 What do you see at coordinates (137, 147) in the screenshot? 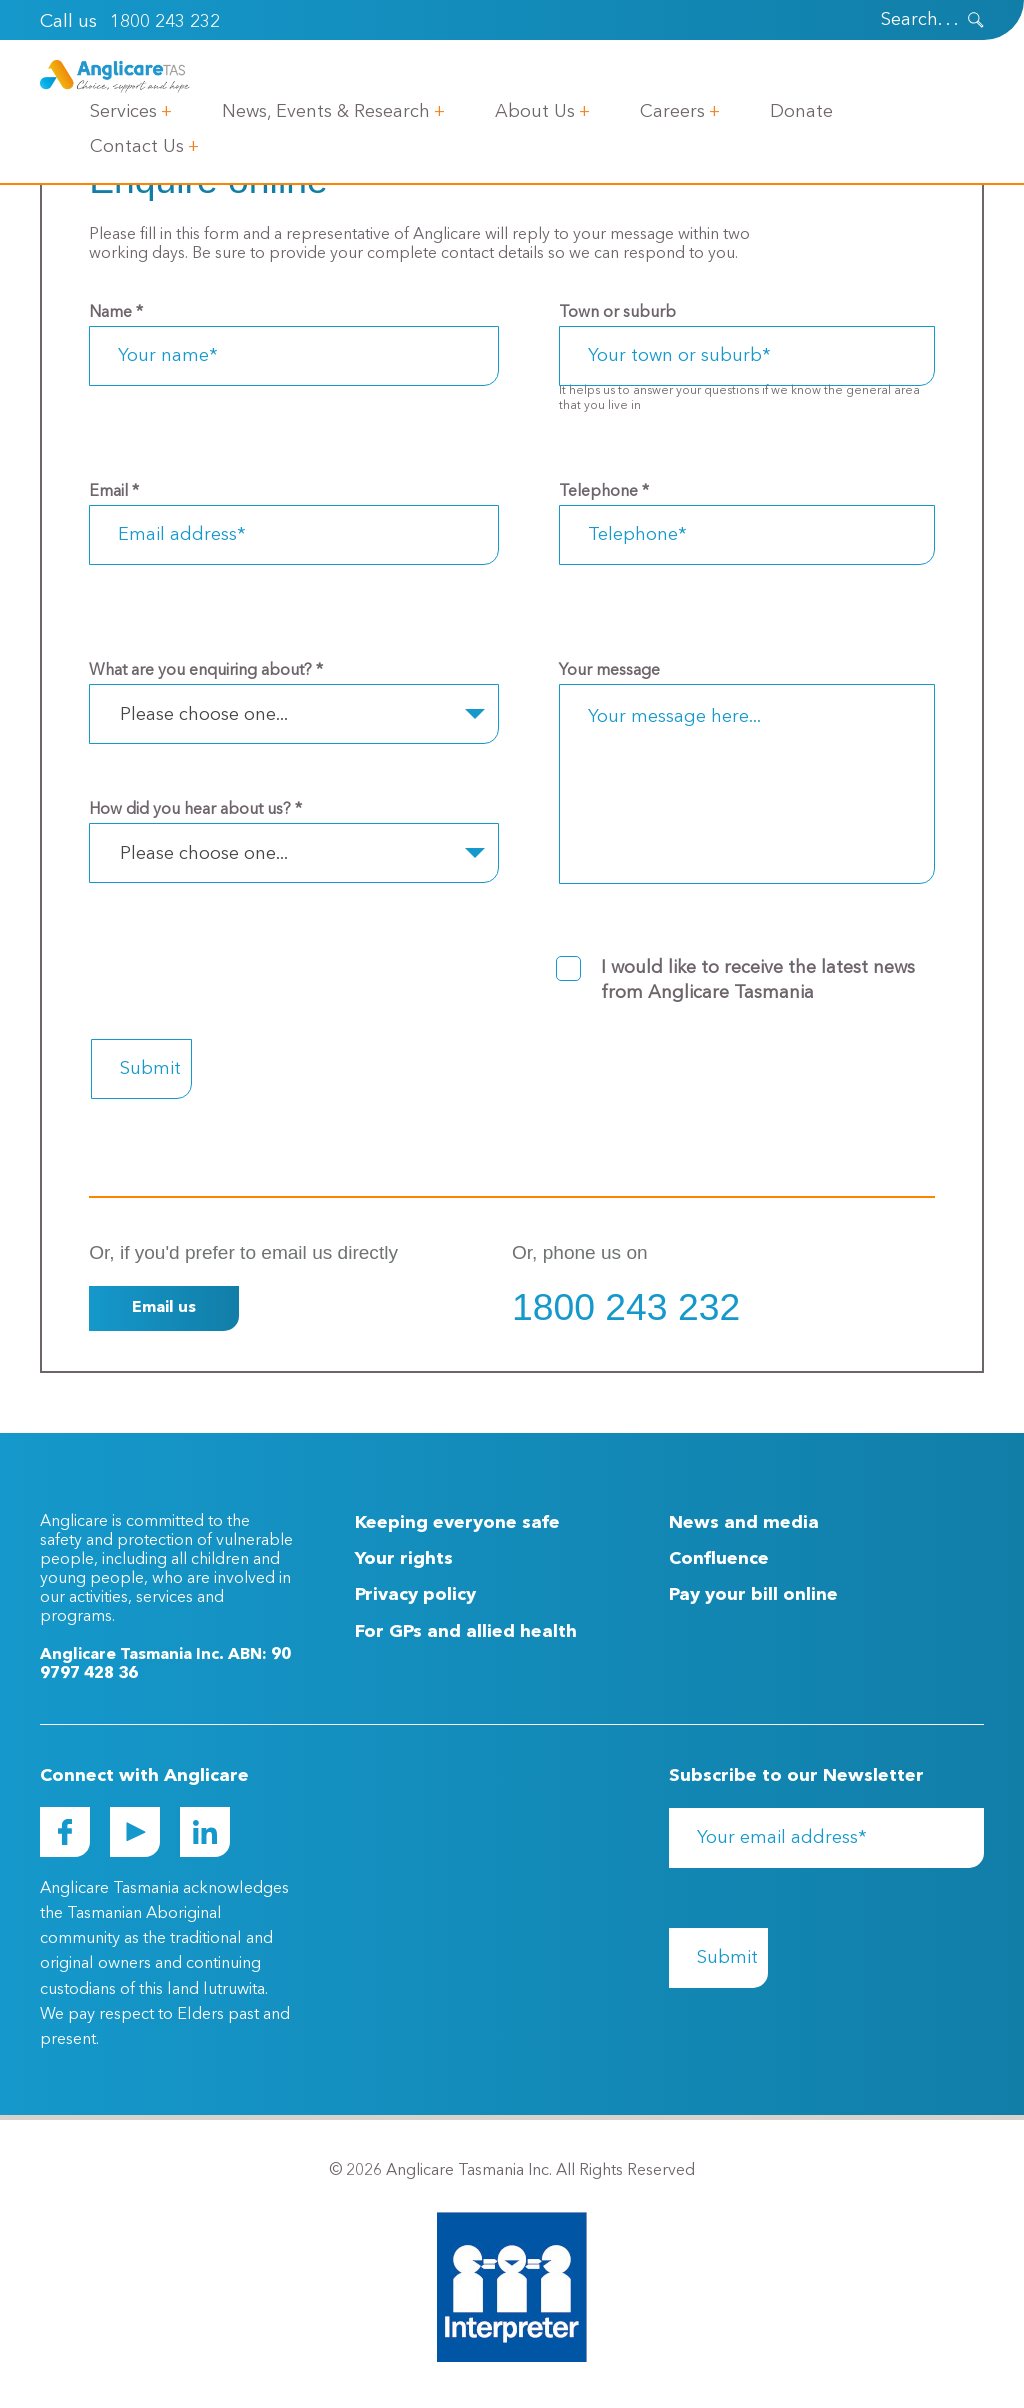
I see `Contact Us` at bounding box center [137, 147].